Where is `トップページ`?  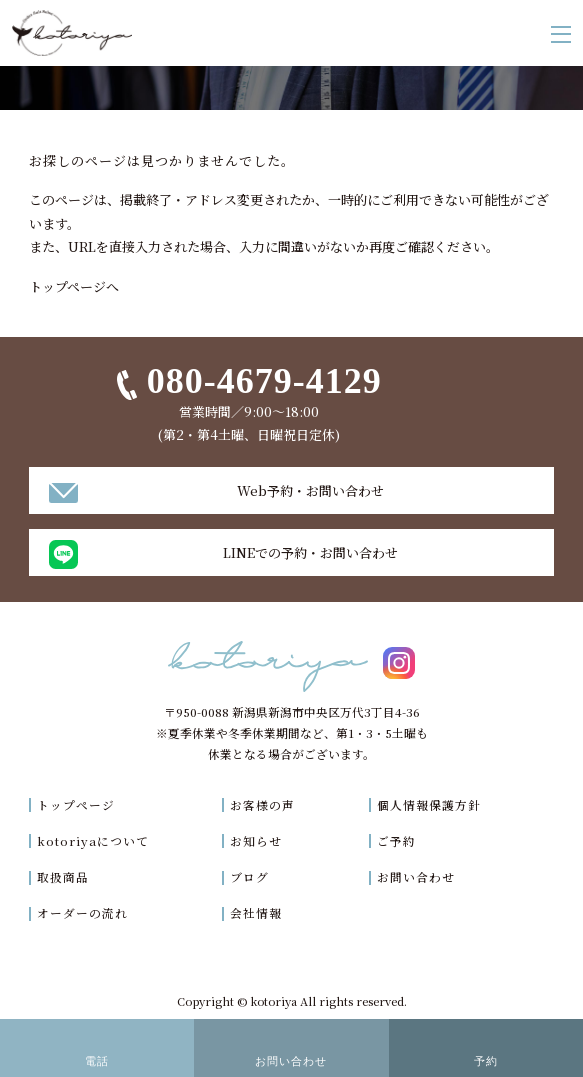
トップページ is located at coordinates (76, 805).